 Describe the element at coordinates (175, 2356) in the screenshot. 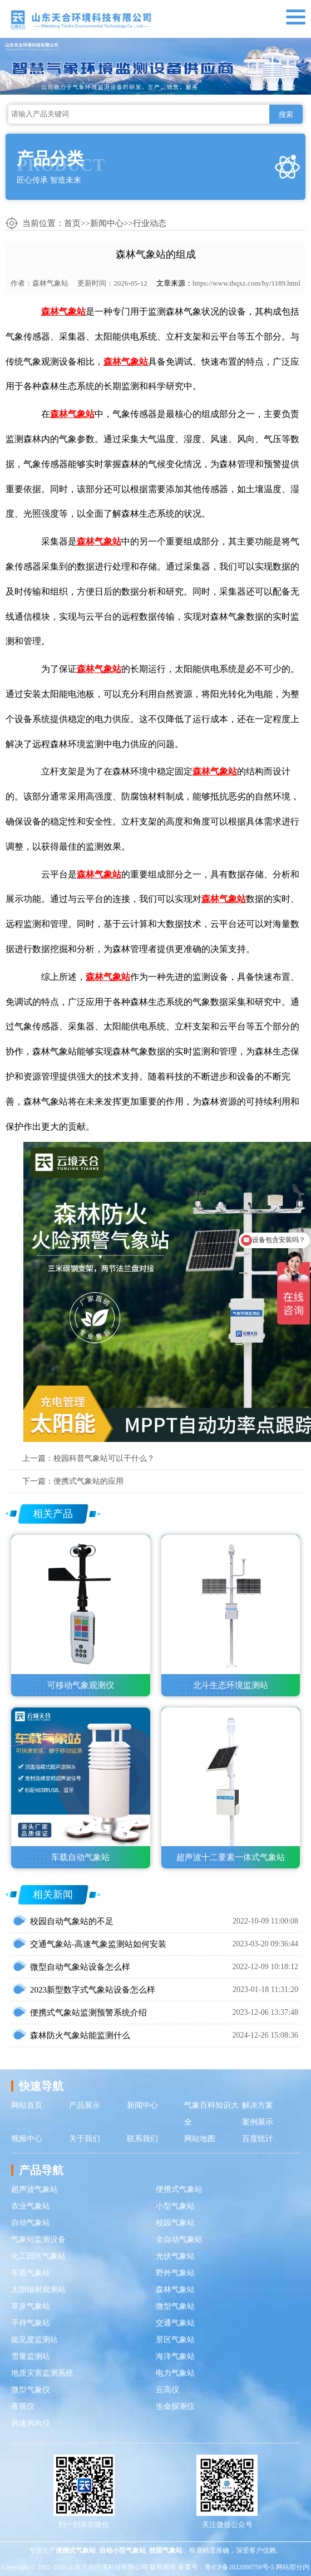

I see `海洋气象站` at that location.